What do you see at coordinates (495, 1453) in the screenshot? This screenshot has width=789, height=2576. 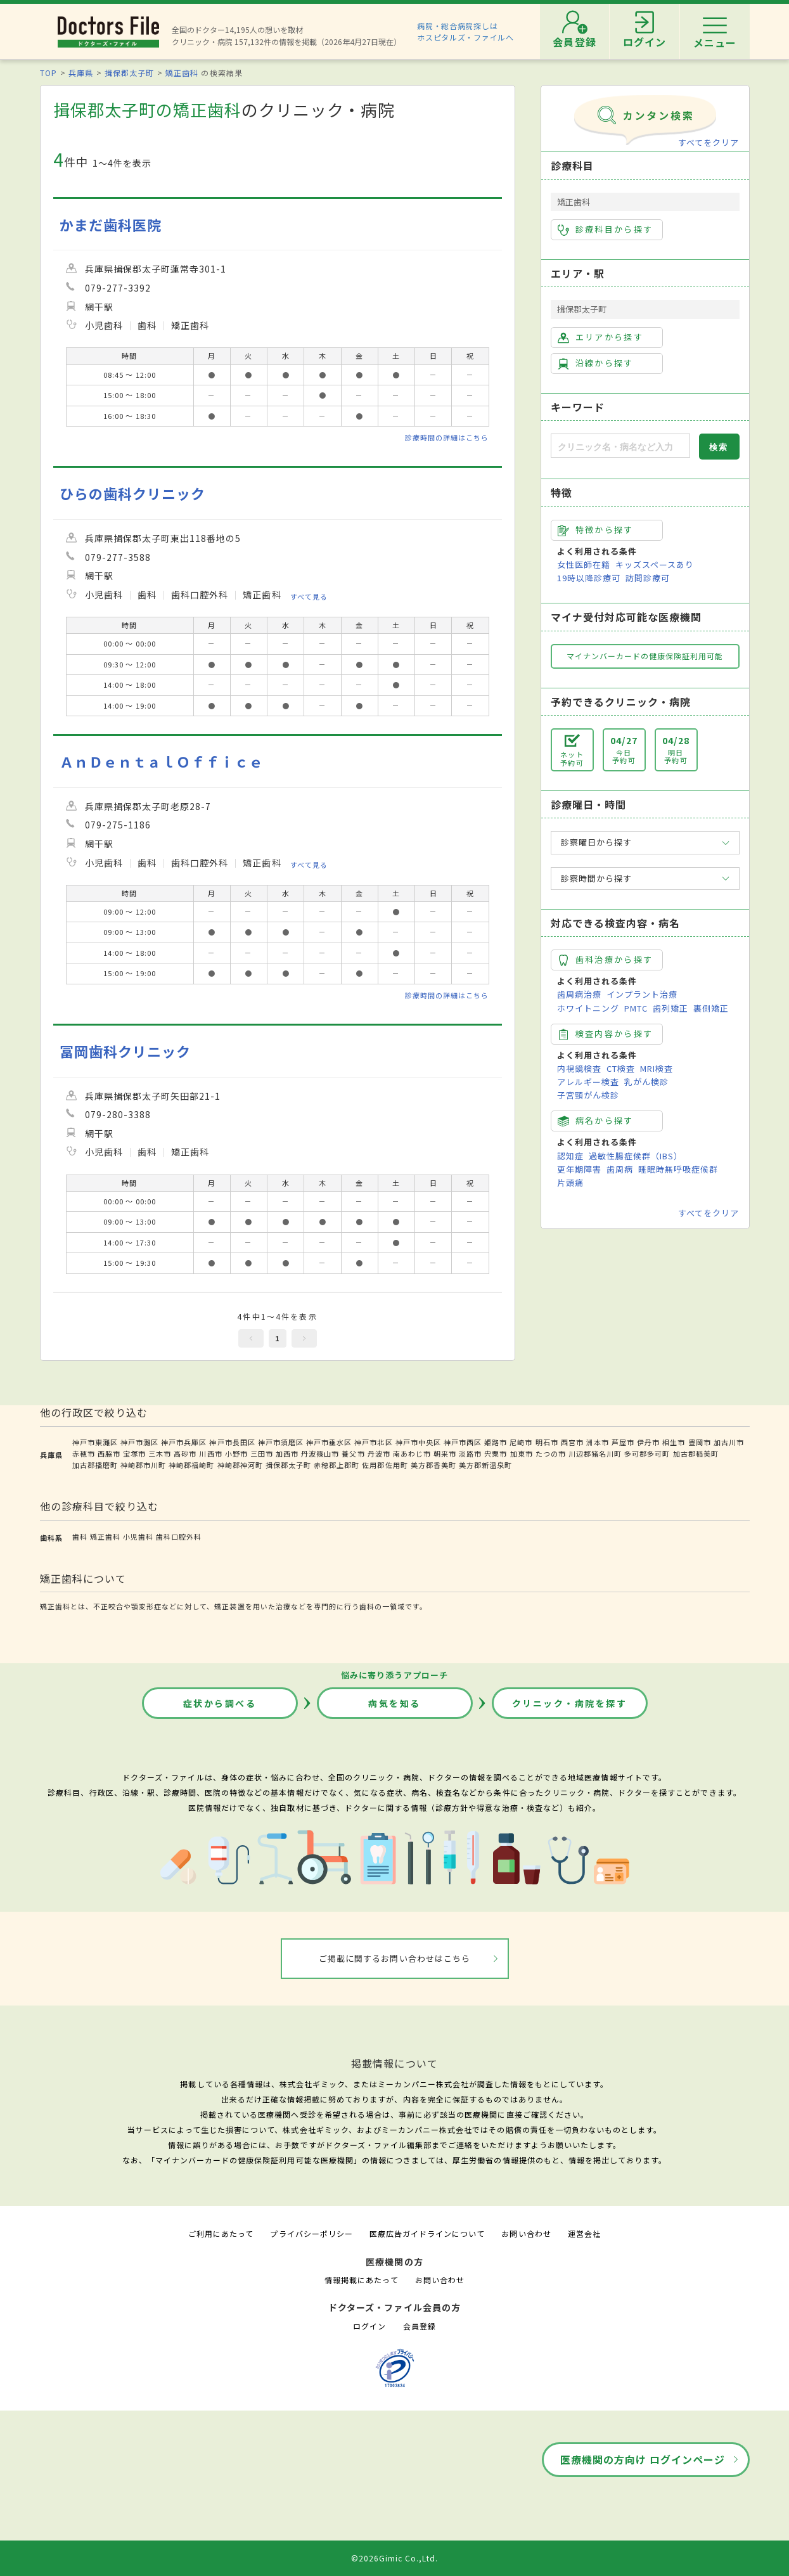 I see `宍粟市` at bounding box center [495, 1453].